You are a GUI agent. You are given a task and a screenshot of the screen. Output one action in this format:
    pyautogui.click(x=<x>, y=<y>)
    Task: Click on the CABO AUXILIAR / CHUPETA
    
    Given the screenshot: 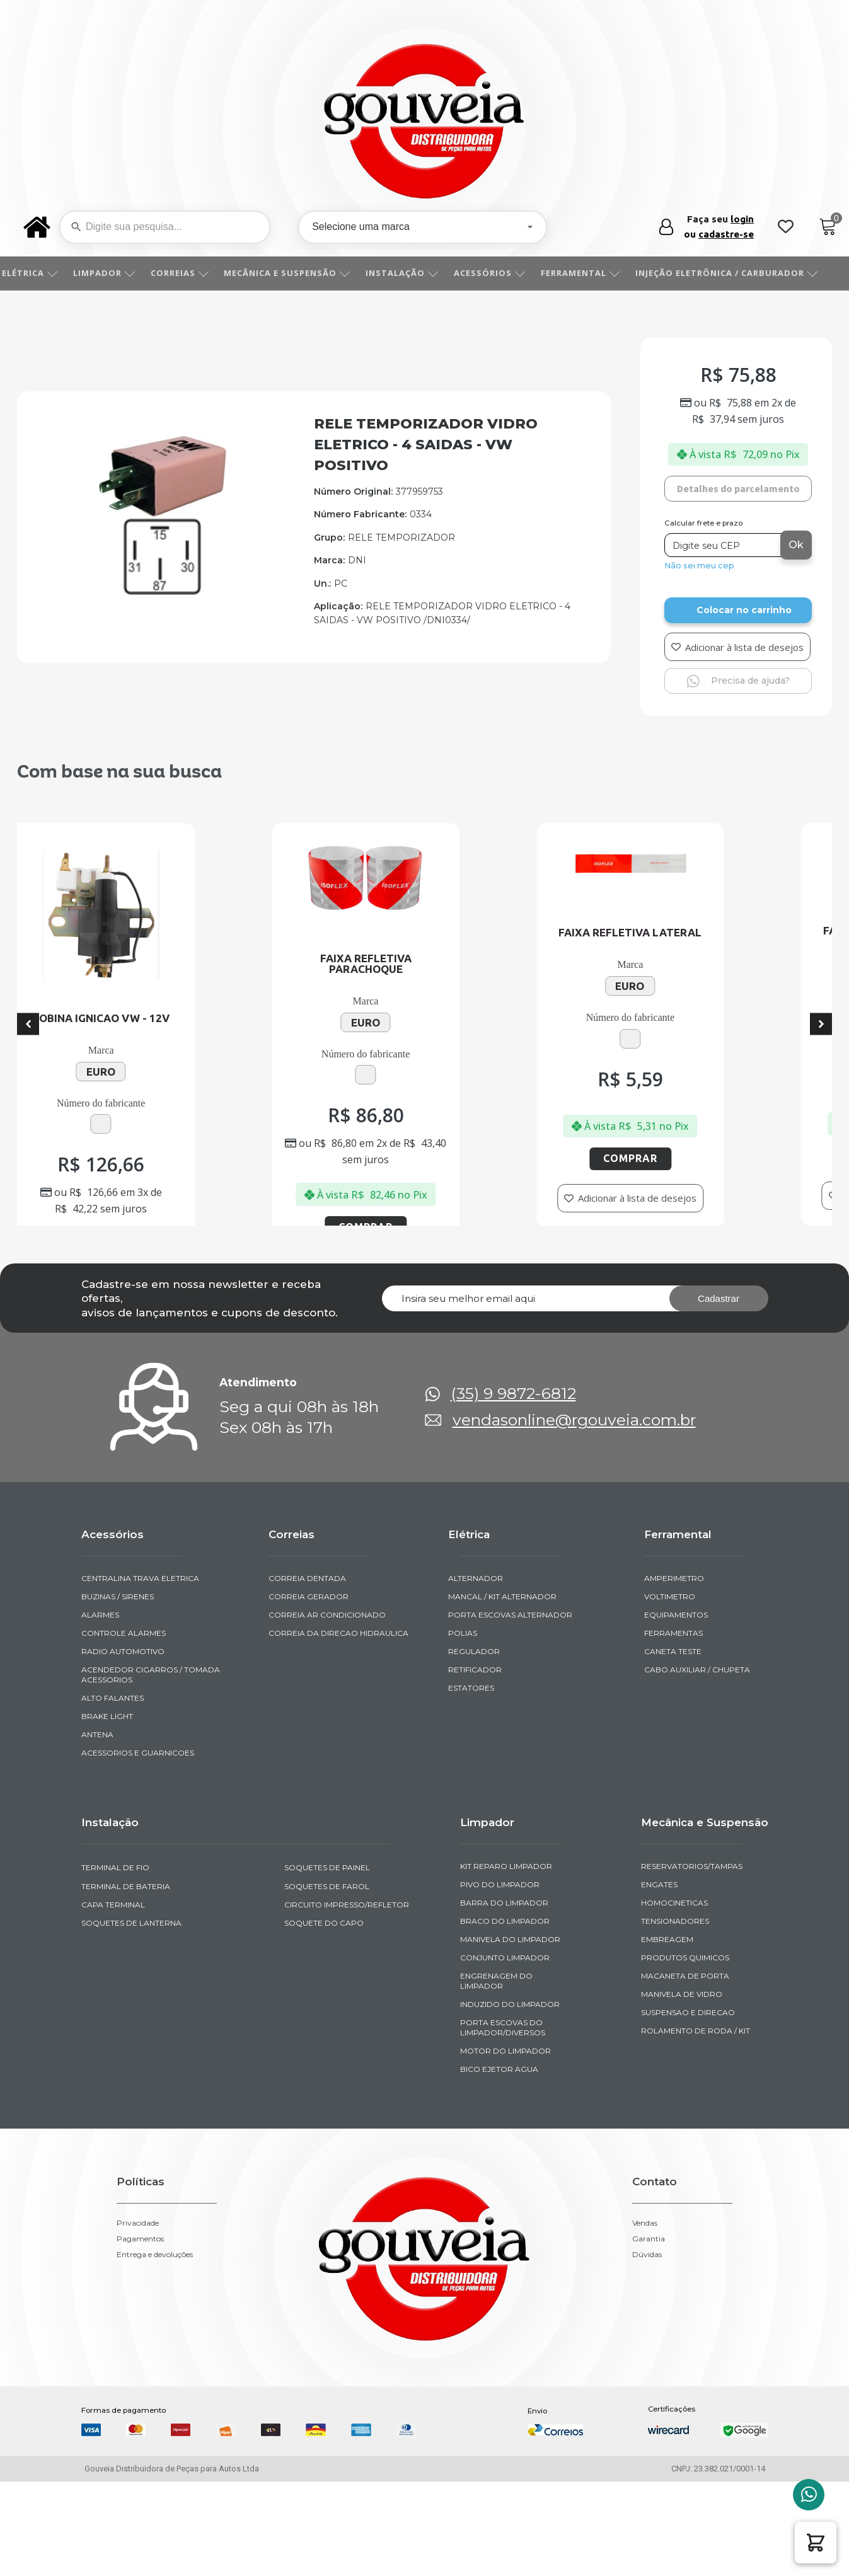 What is the action you would take?
    pyautogui.click(x=697, y=1790)
    